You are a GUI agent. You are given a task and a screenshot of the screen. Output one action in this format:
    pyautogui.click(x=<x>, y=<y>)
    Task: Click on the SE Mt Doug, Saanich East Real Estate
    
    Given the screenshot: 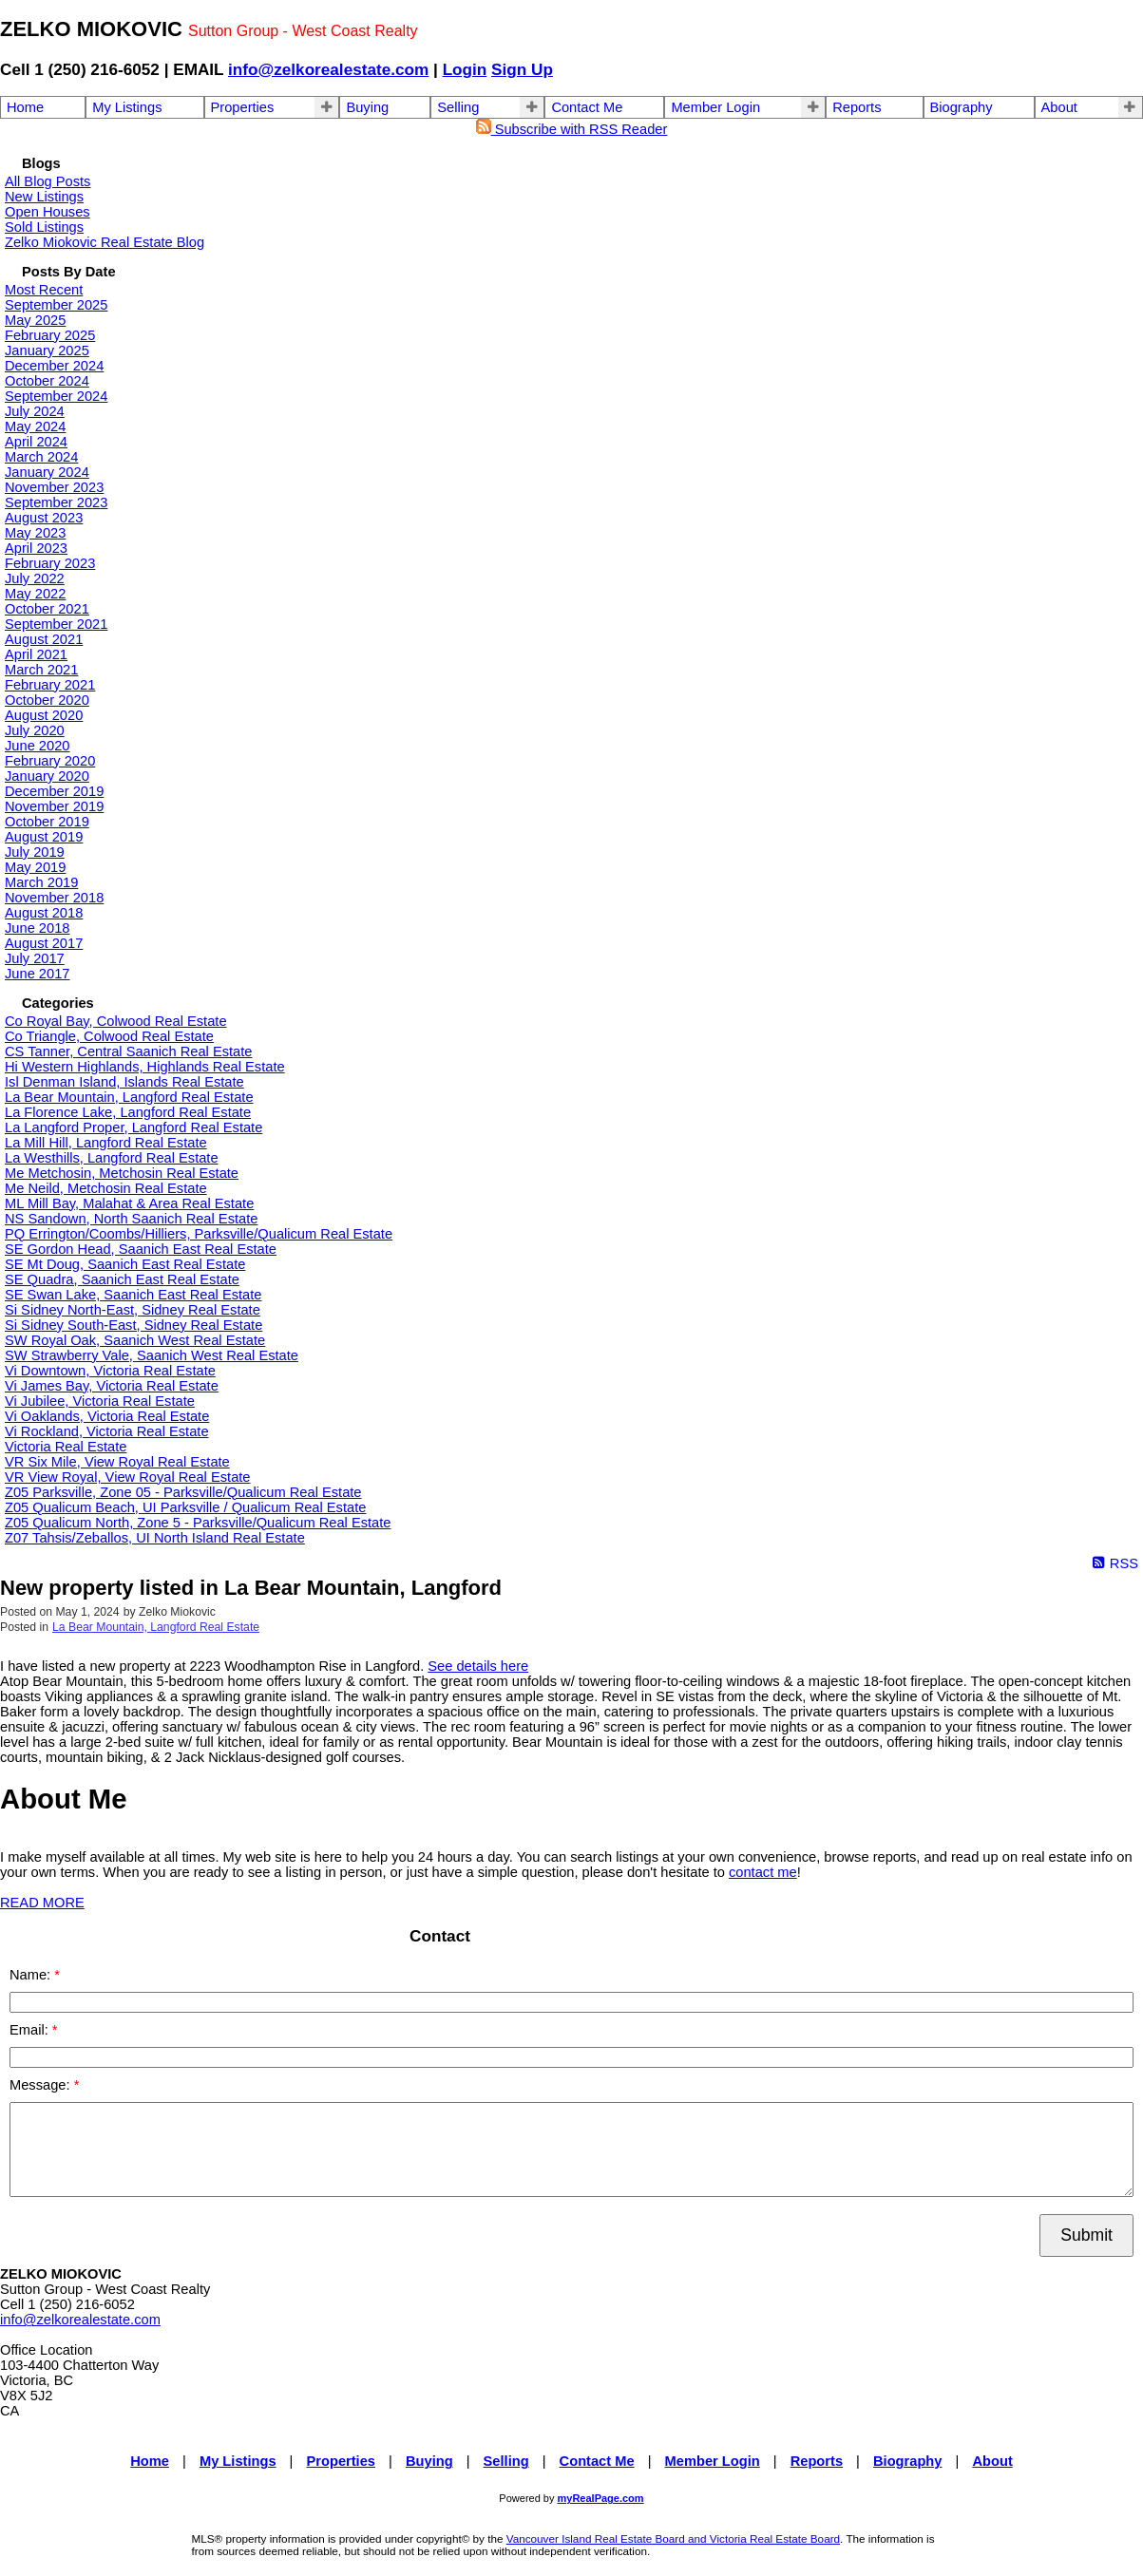 What is the action you would take?
    pyautogui.click(x=125, y=1264)
    